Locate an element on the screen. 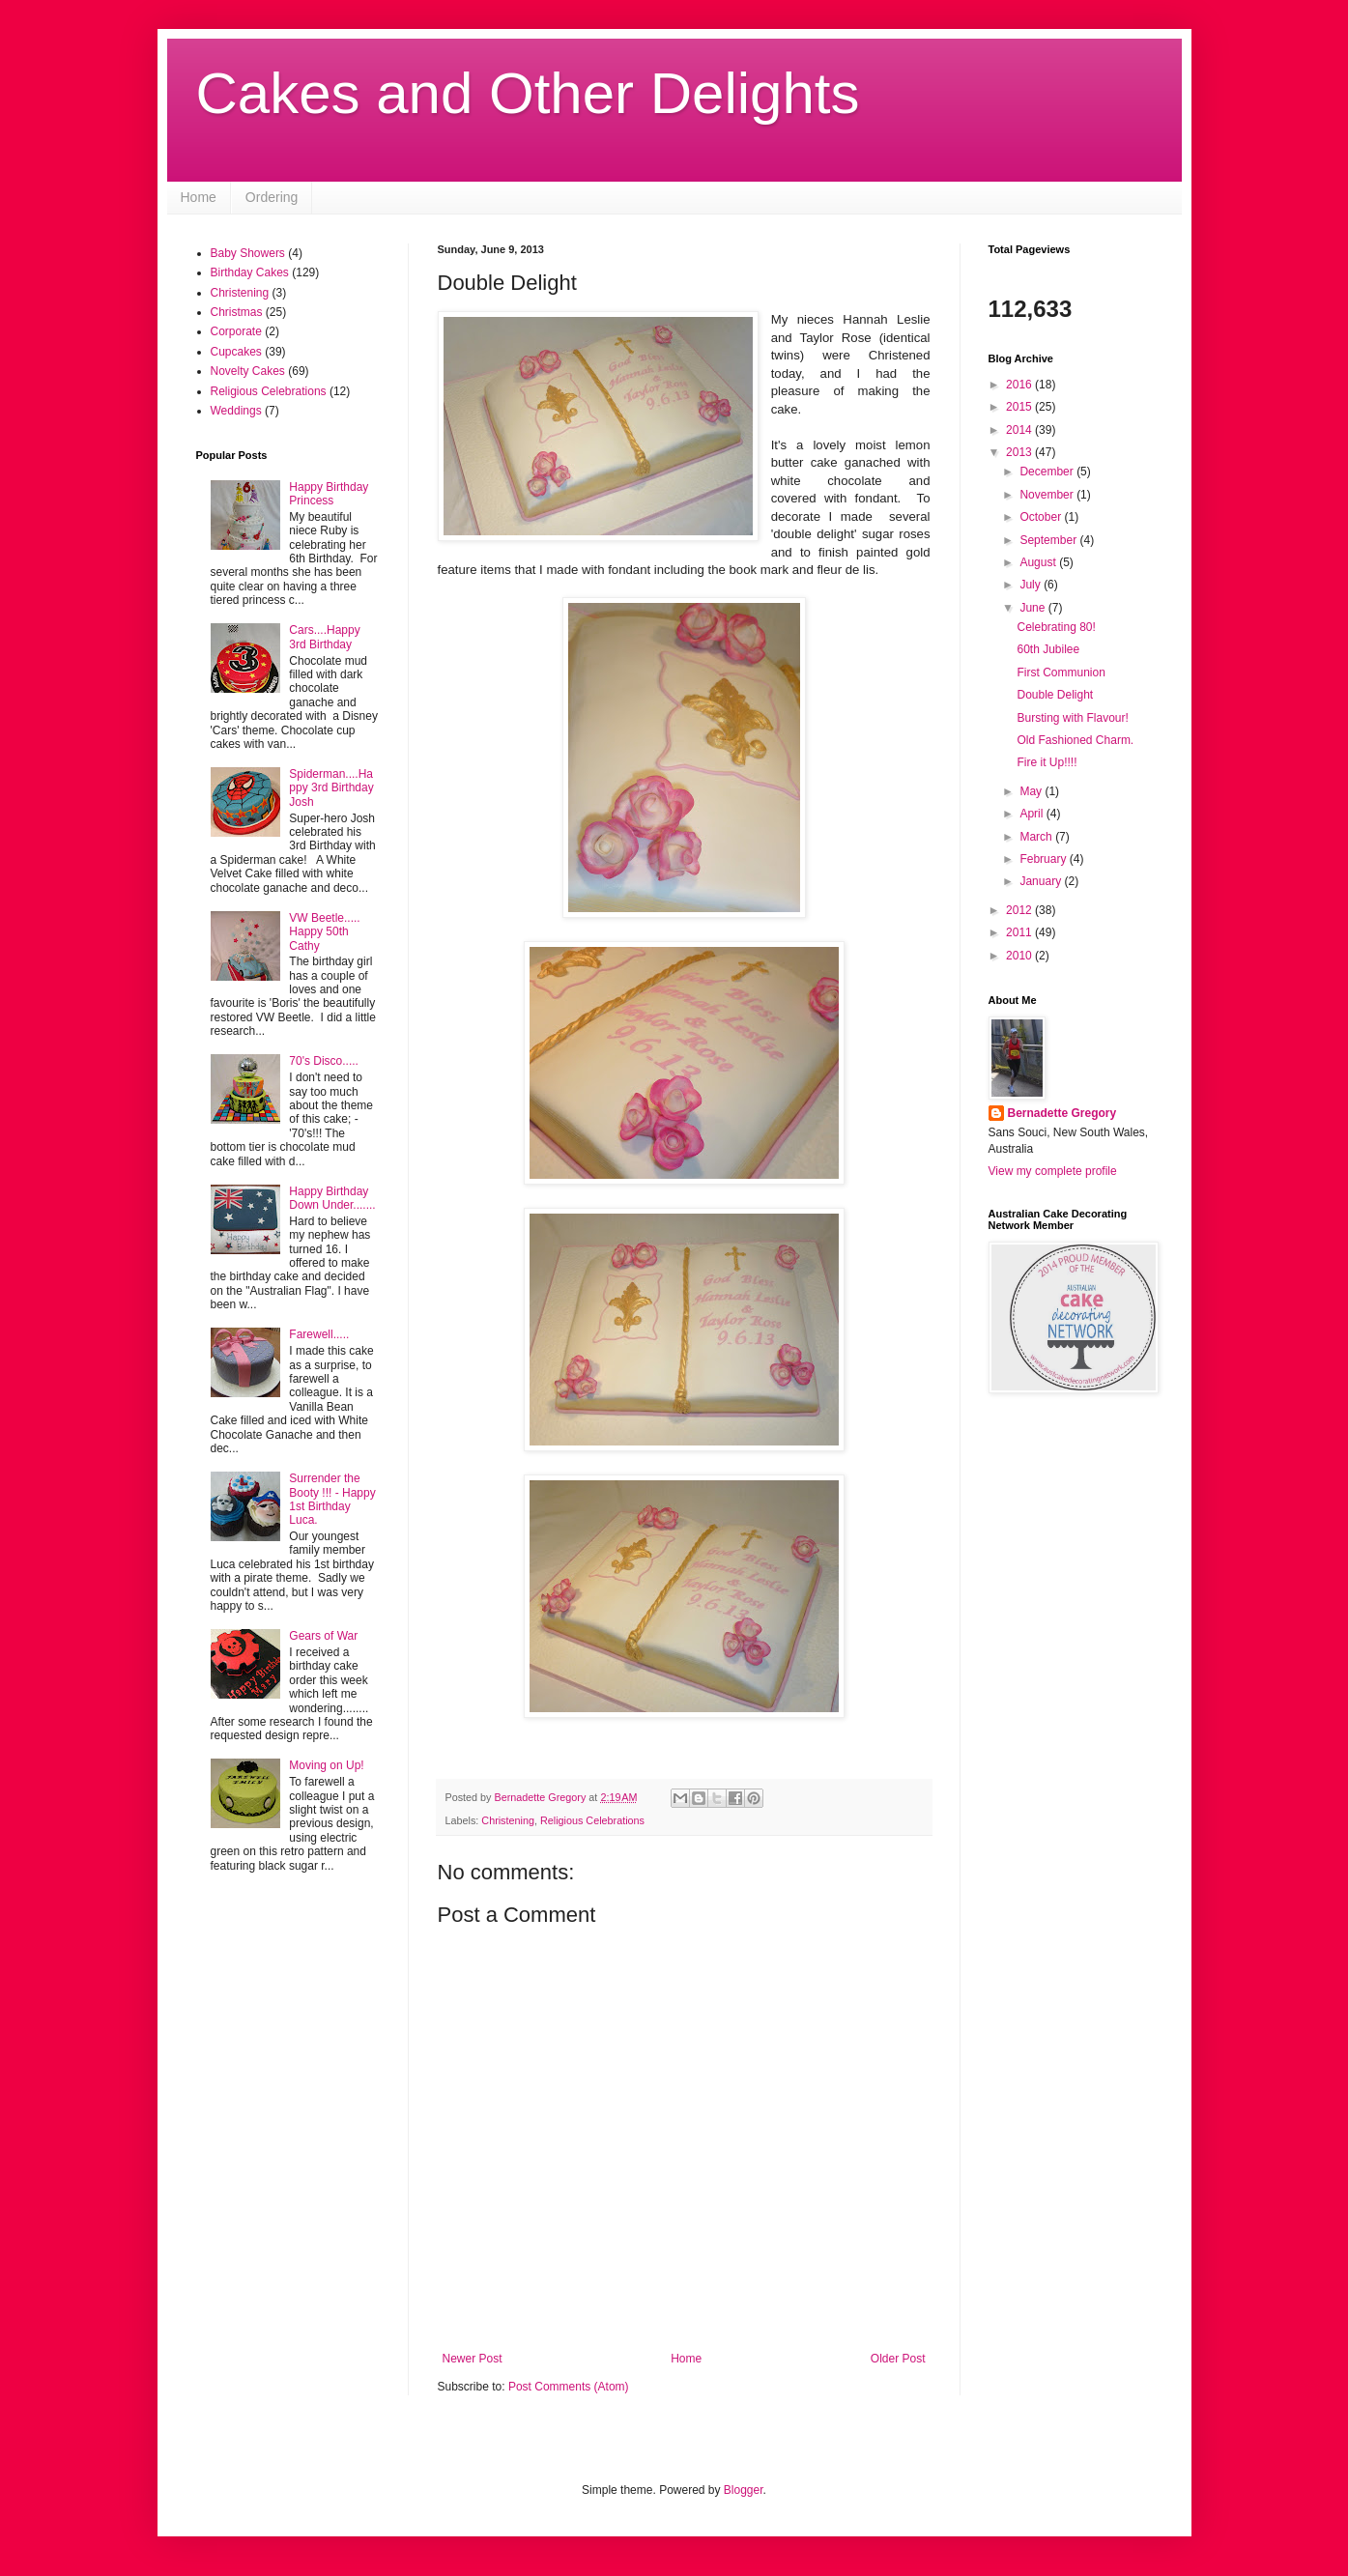 The height and width of the screenshot is (2576, 1348). October is located at coordinates (1041, 517).